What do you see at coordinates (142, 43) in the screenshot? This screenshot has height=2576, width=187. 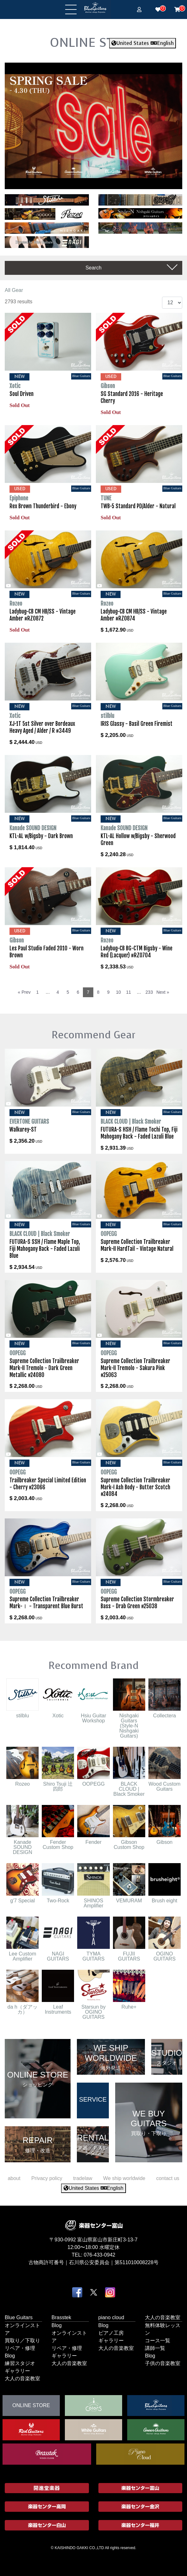 I see `United States English` at bounding box center [142, 43].